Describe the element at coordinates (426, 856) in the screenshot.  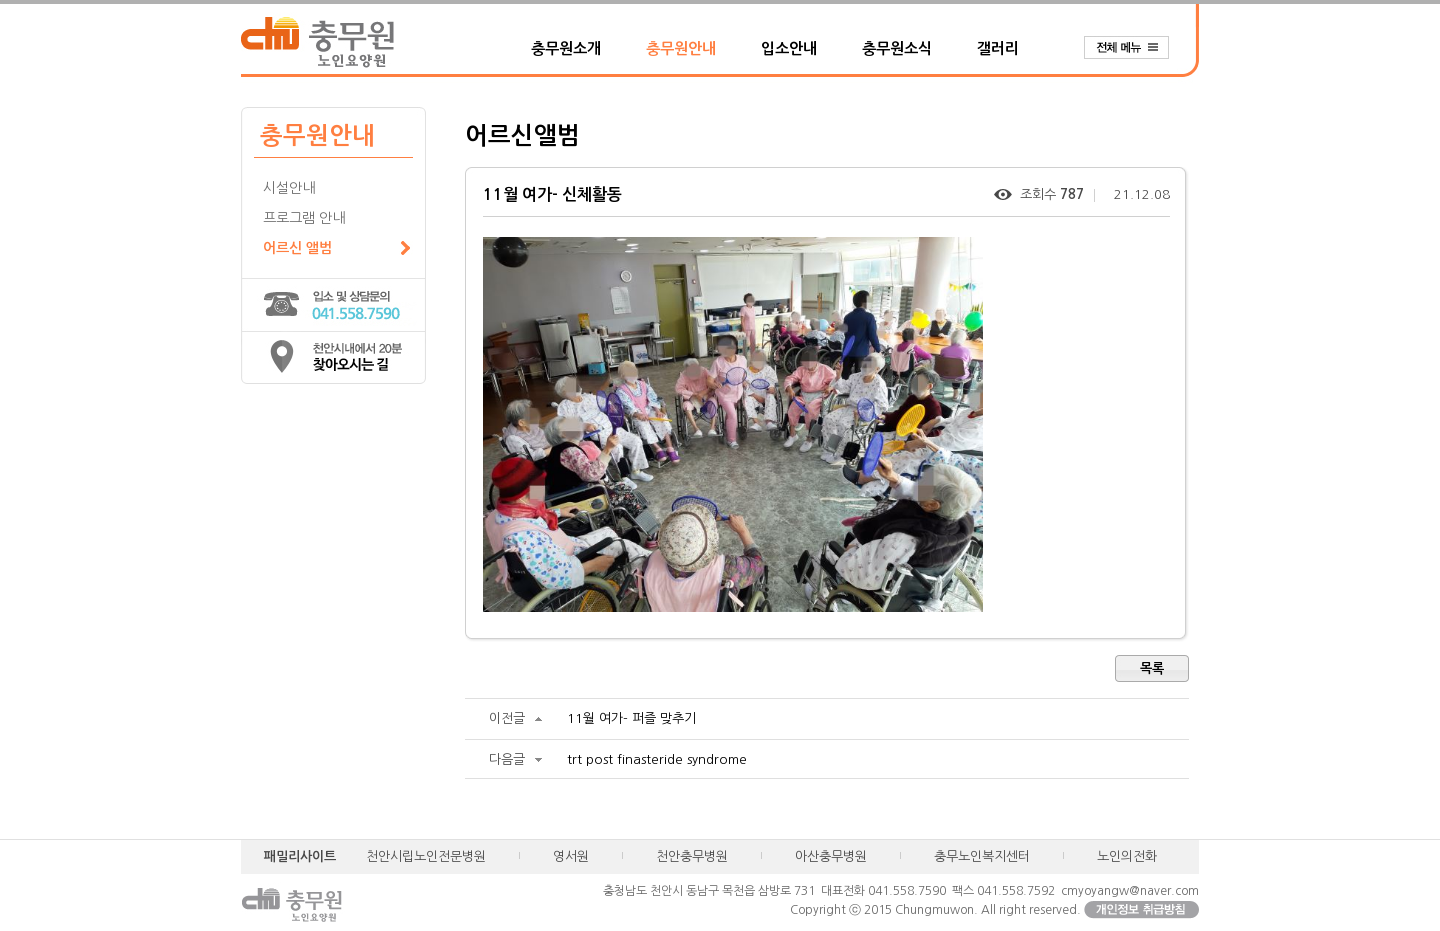
I see `천안시립노인전문병원` at that location.